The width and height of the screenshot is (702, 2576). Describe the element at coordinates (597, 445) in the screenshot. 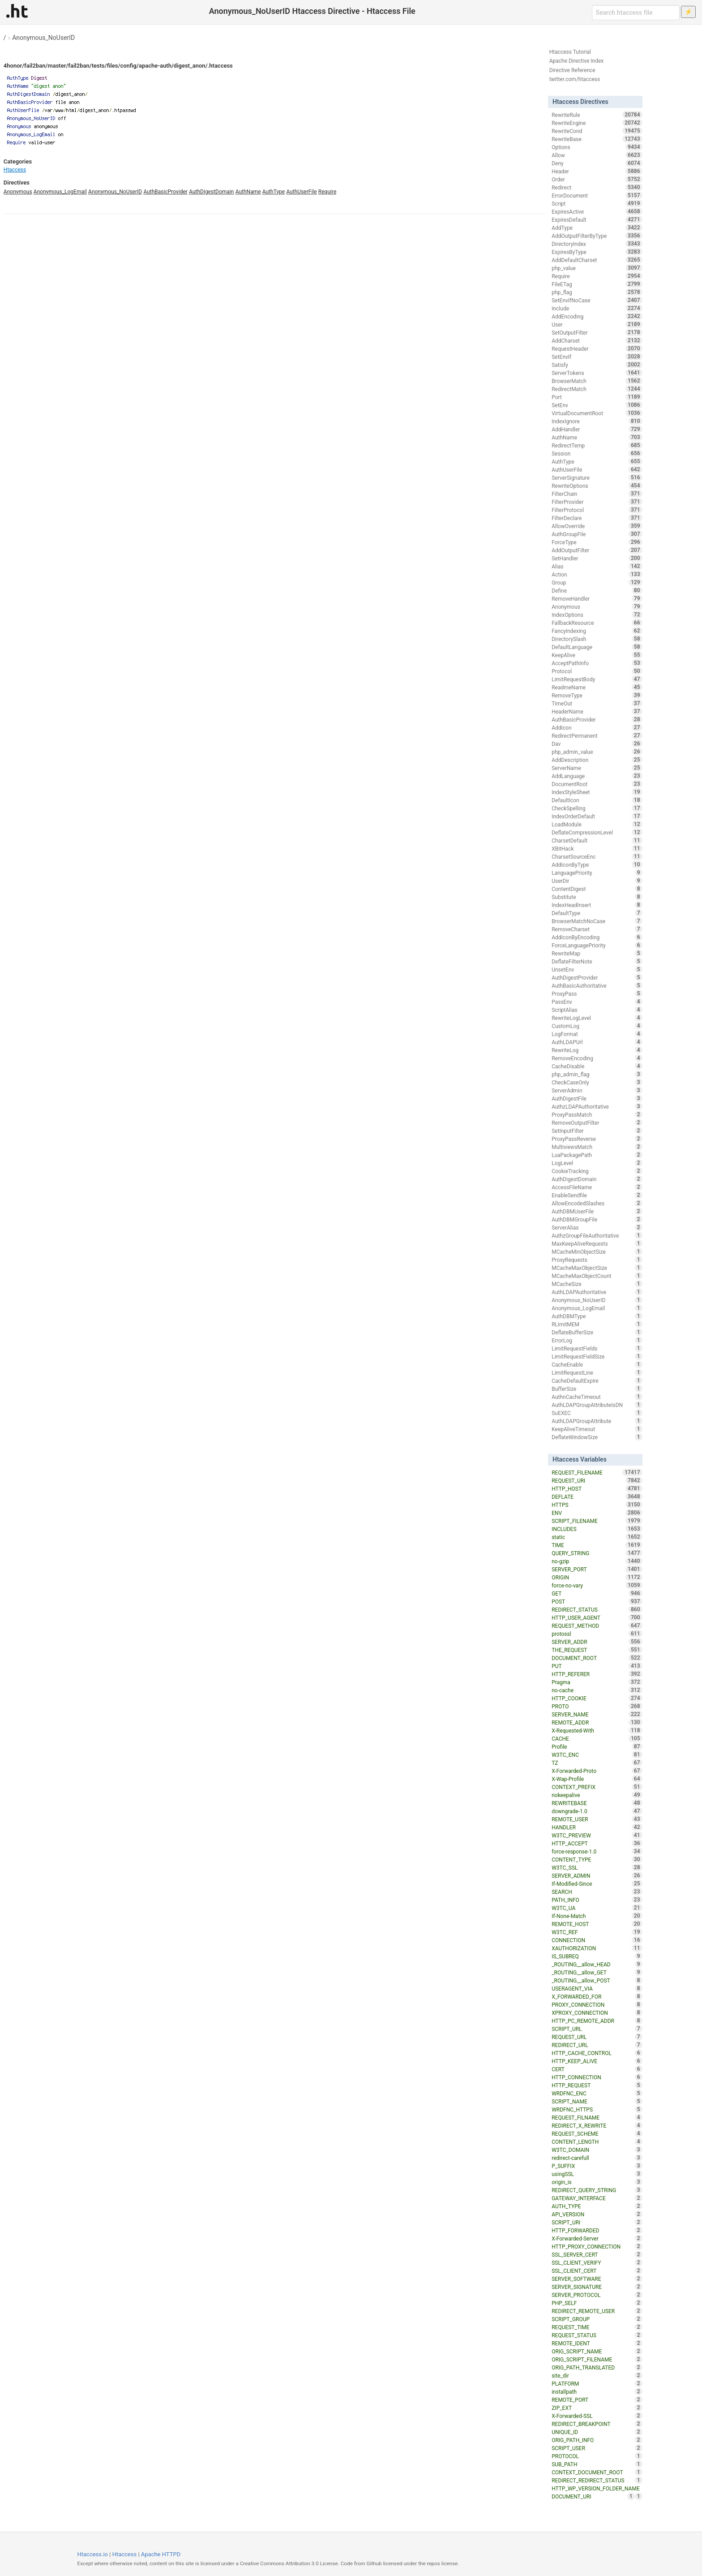

I see `RedirectTemp` at that location.